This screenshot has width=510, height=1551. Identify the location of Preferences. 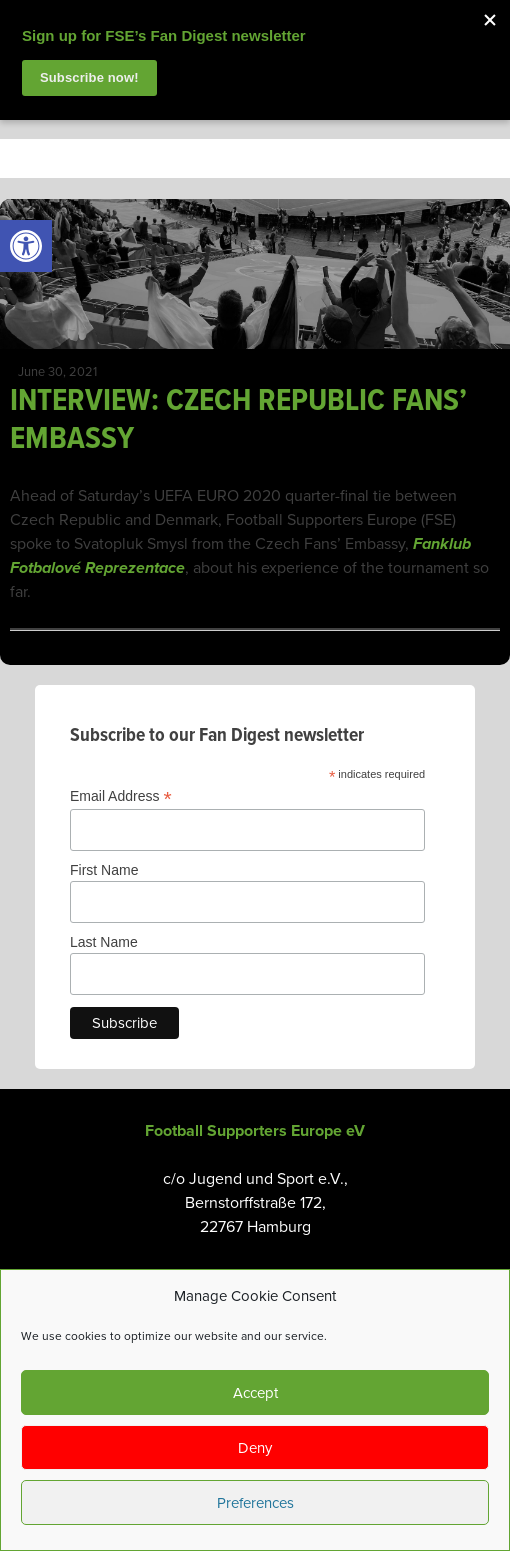
(255, 1503).